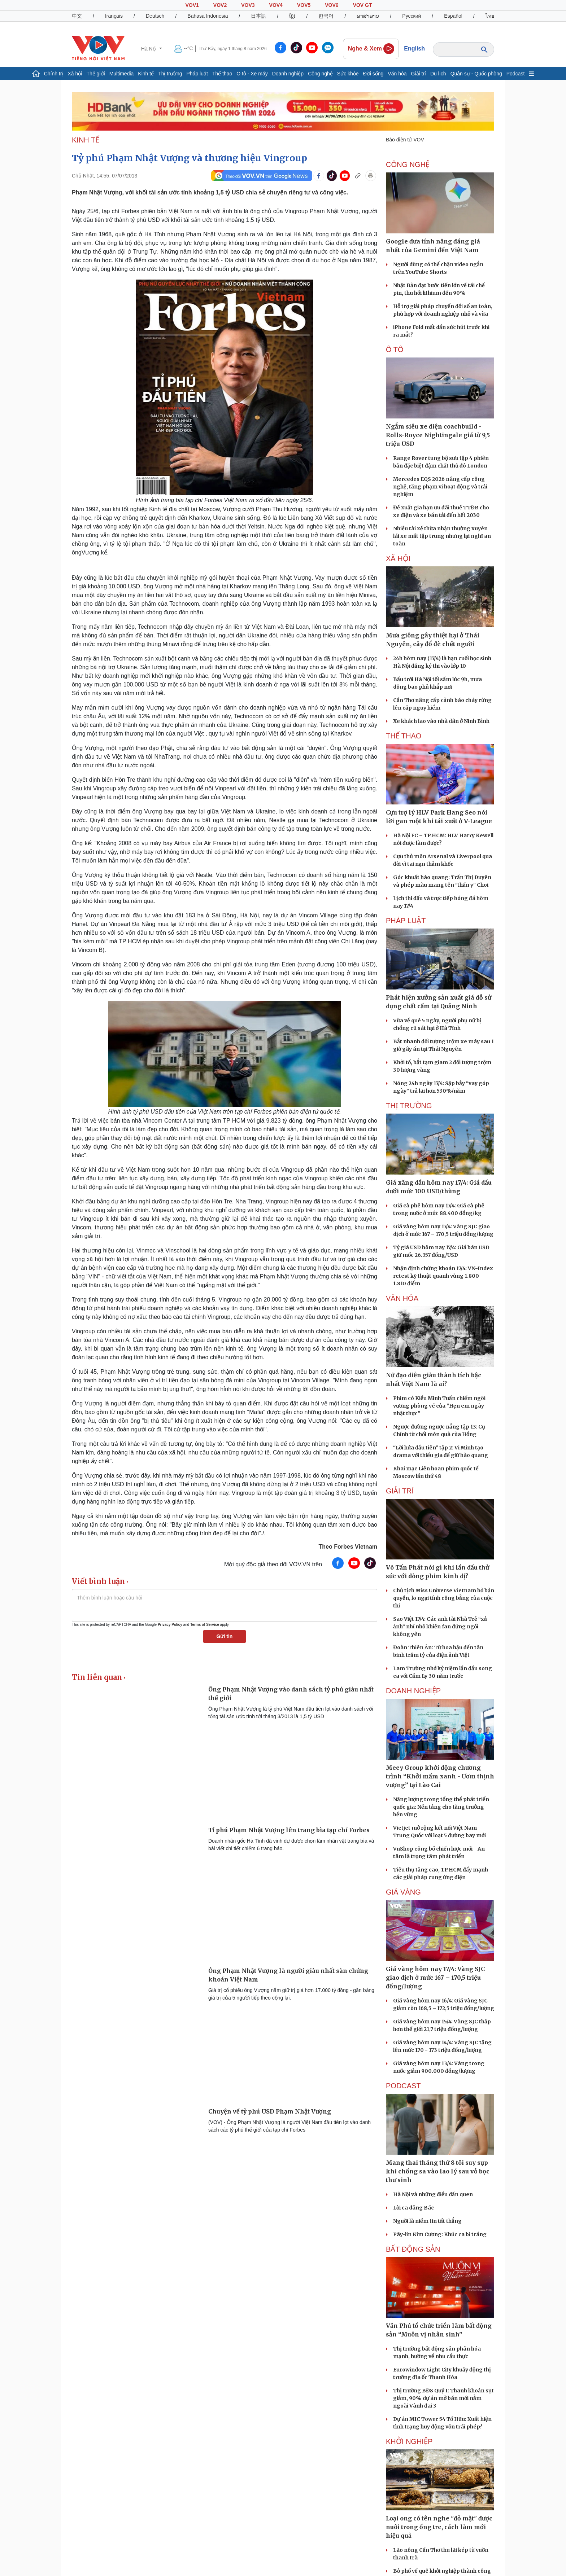  Describe the element at coordinates (371, 48) in the screenshot. I see `Nghe & Xem` at that location.